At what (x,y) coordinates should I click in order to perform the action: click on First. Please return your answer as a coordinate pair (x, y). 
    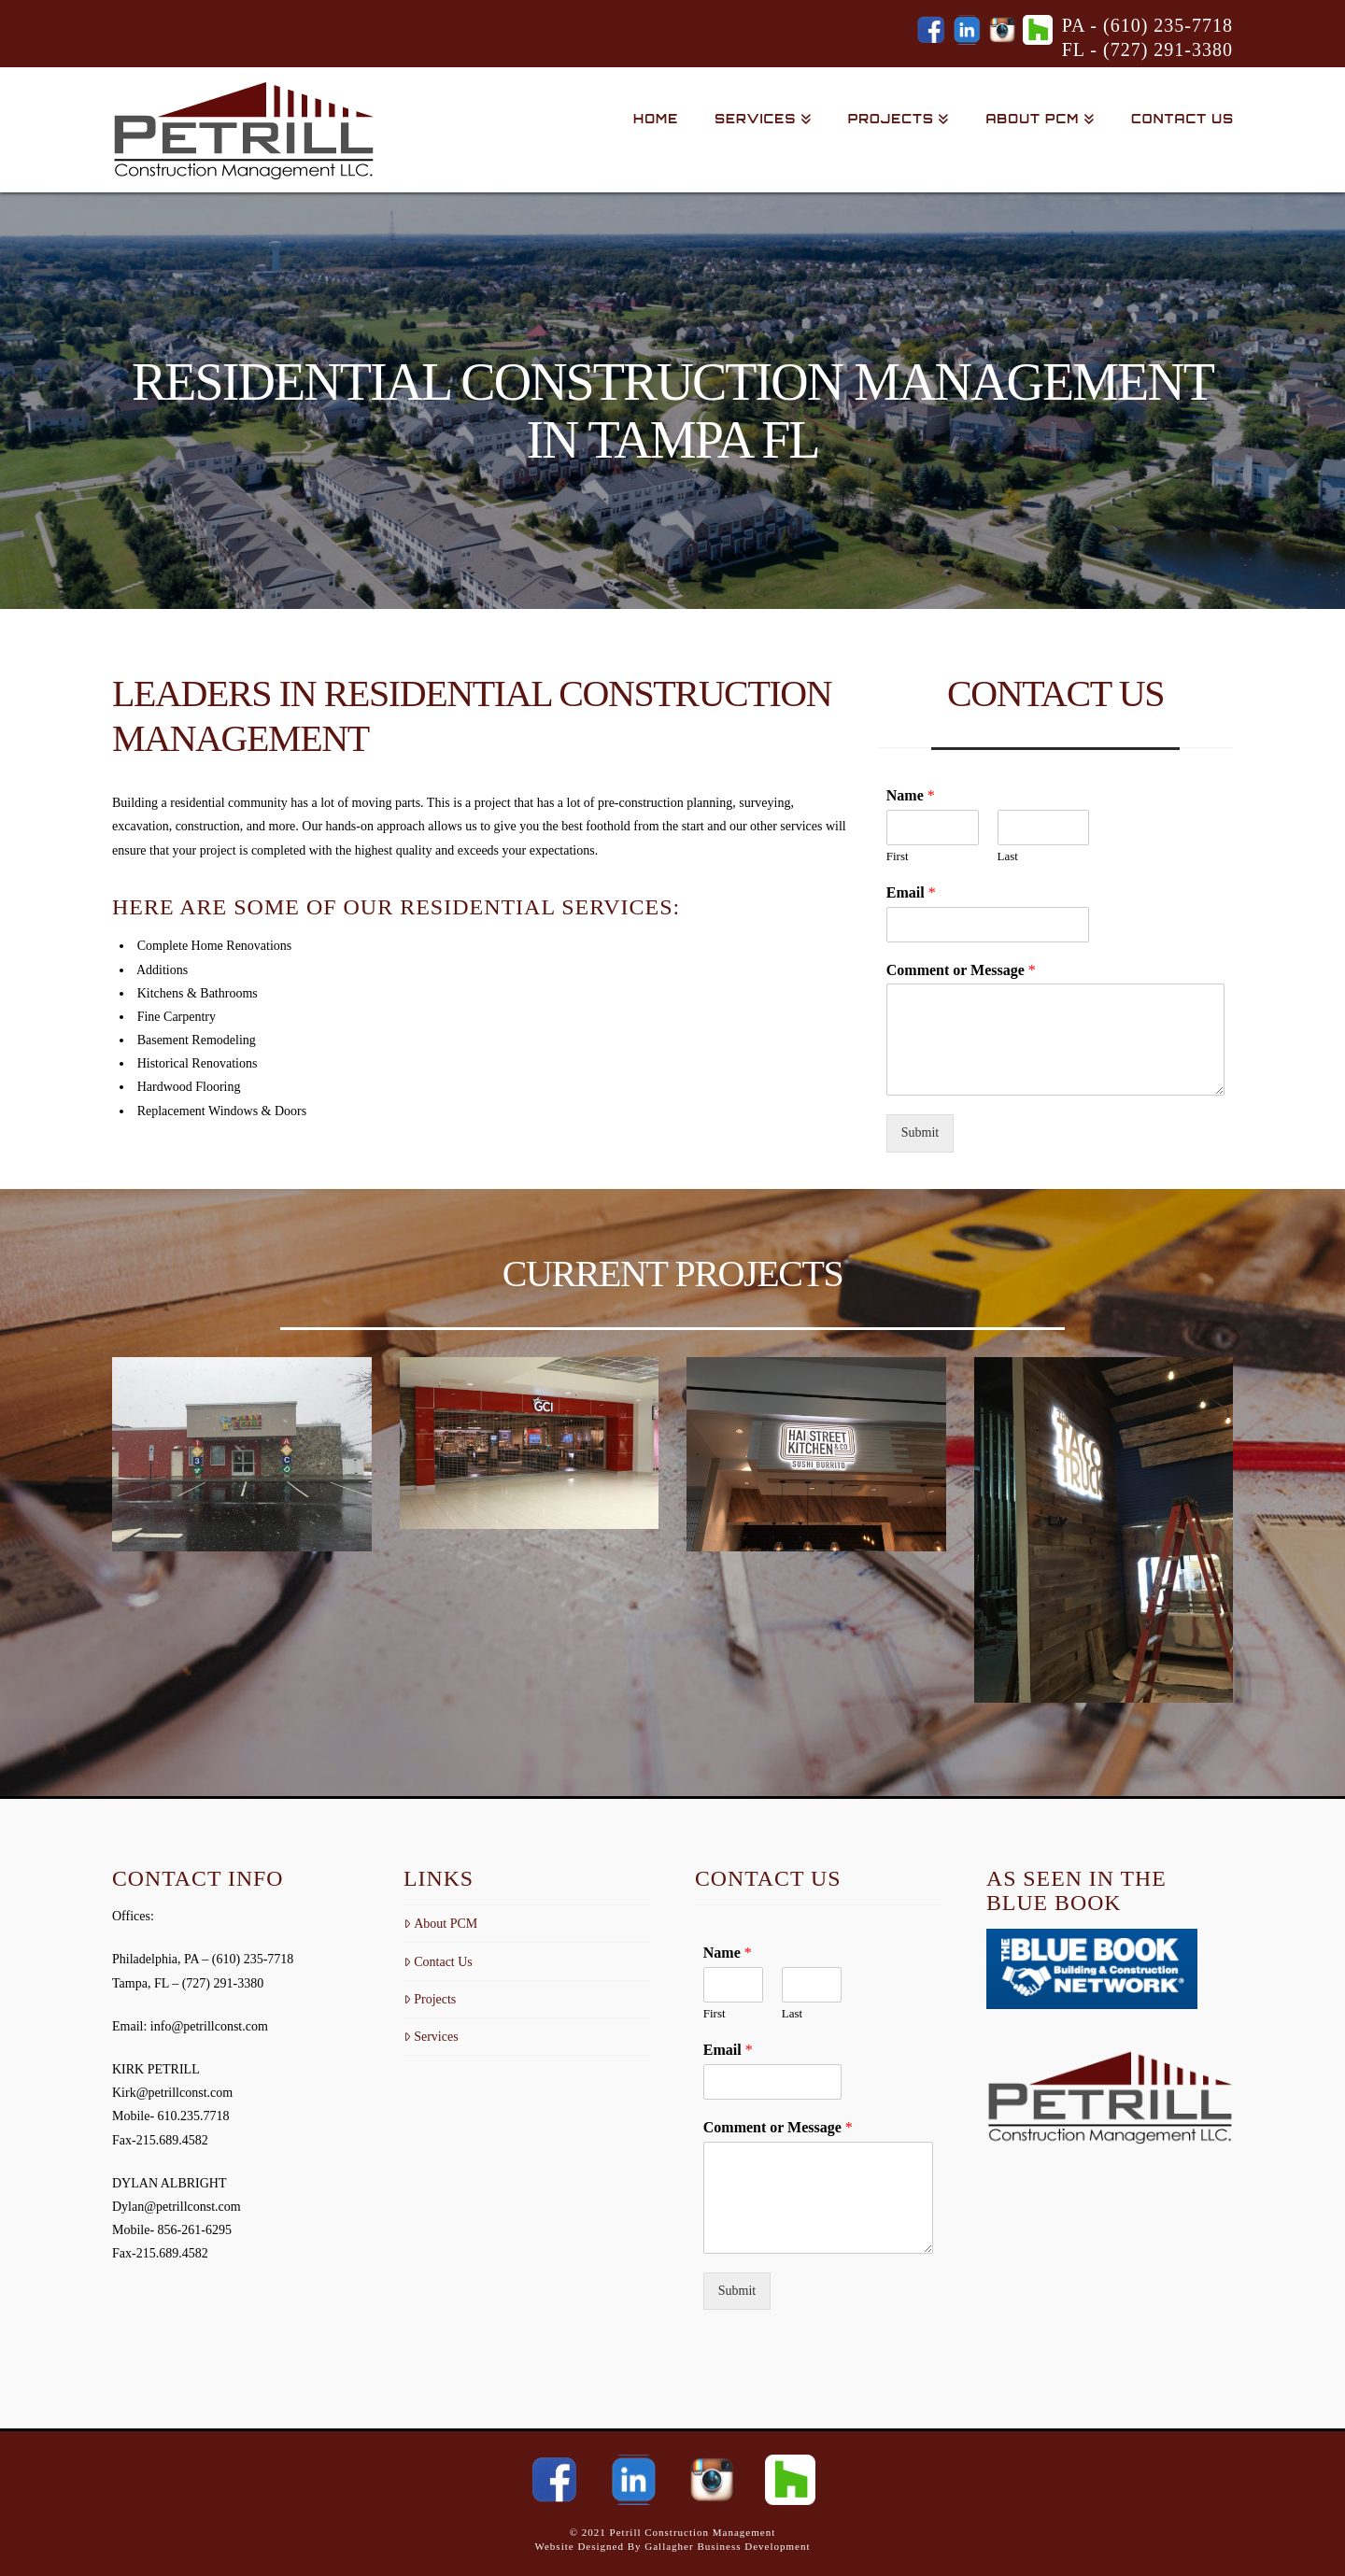
    Looking at the image, I should click on (897, 856).